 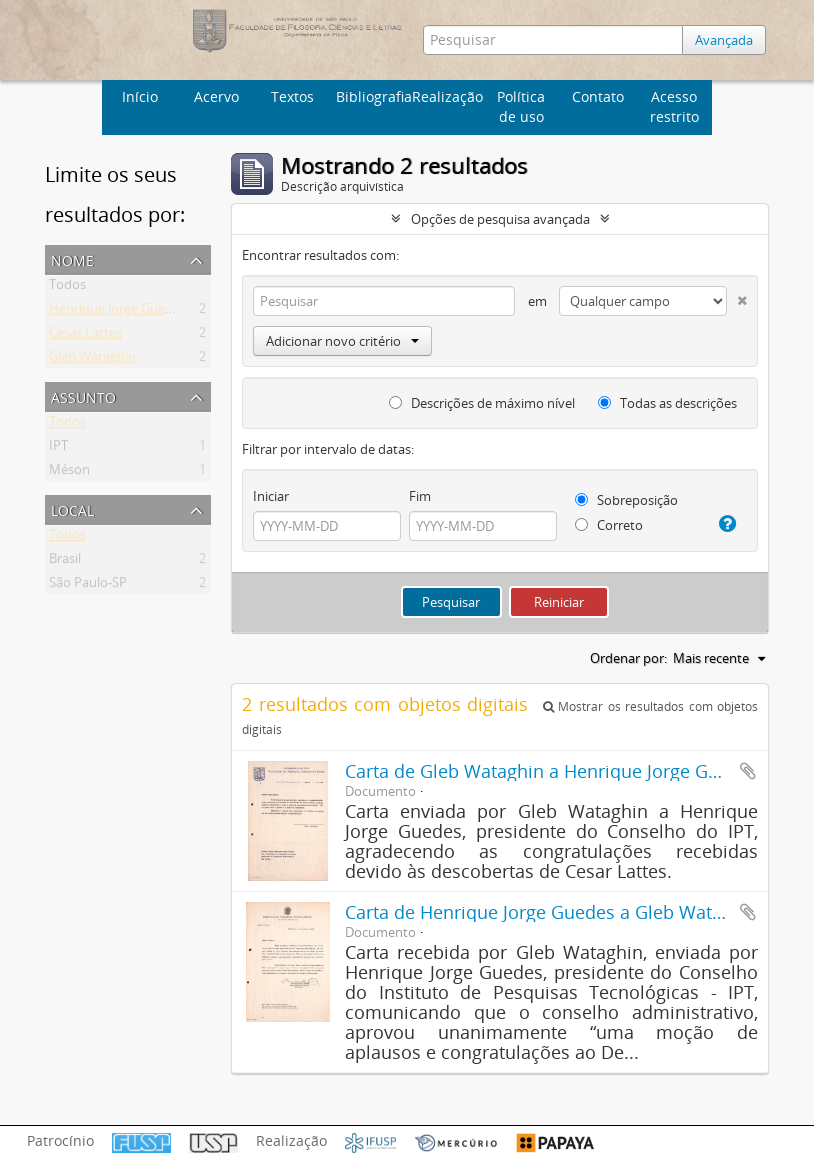 I want to click on Méson, so click(x=69, y=473).